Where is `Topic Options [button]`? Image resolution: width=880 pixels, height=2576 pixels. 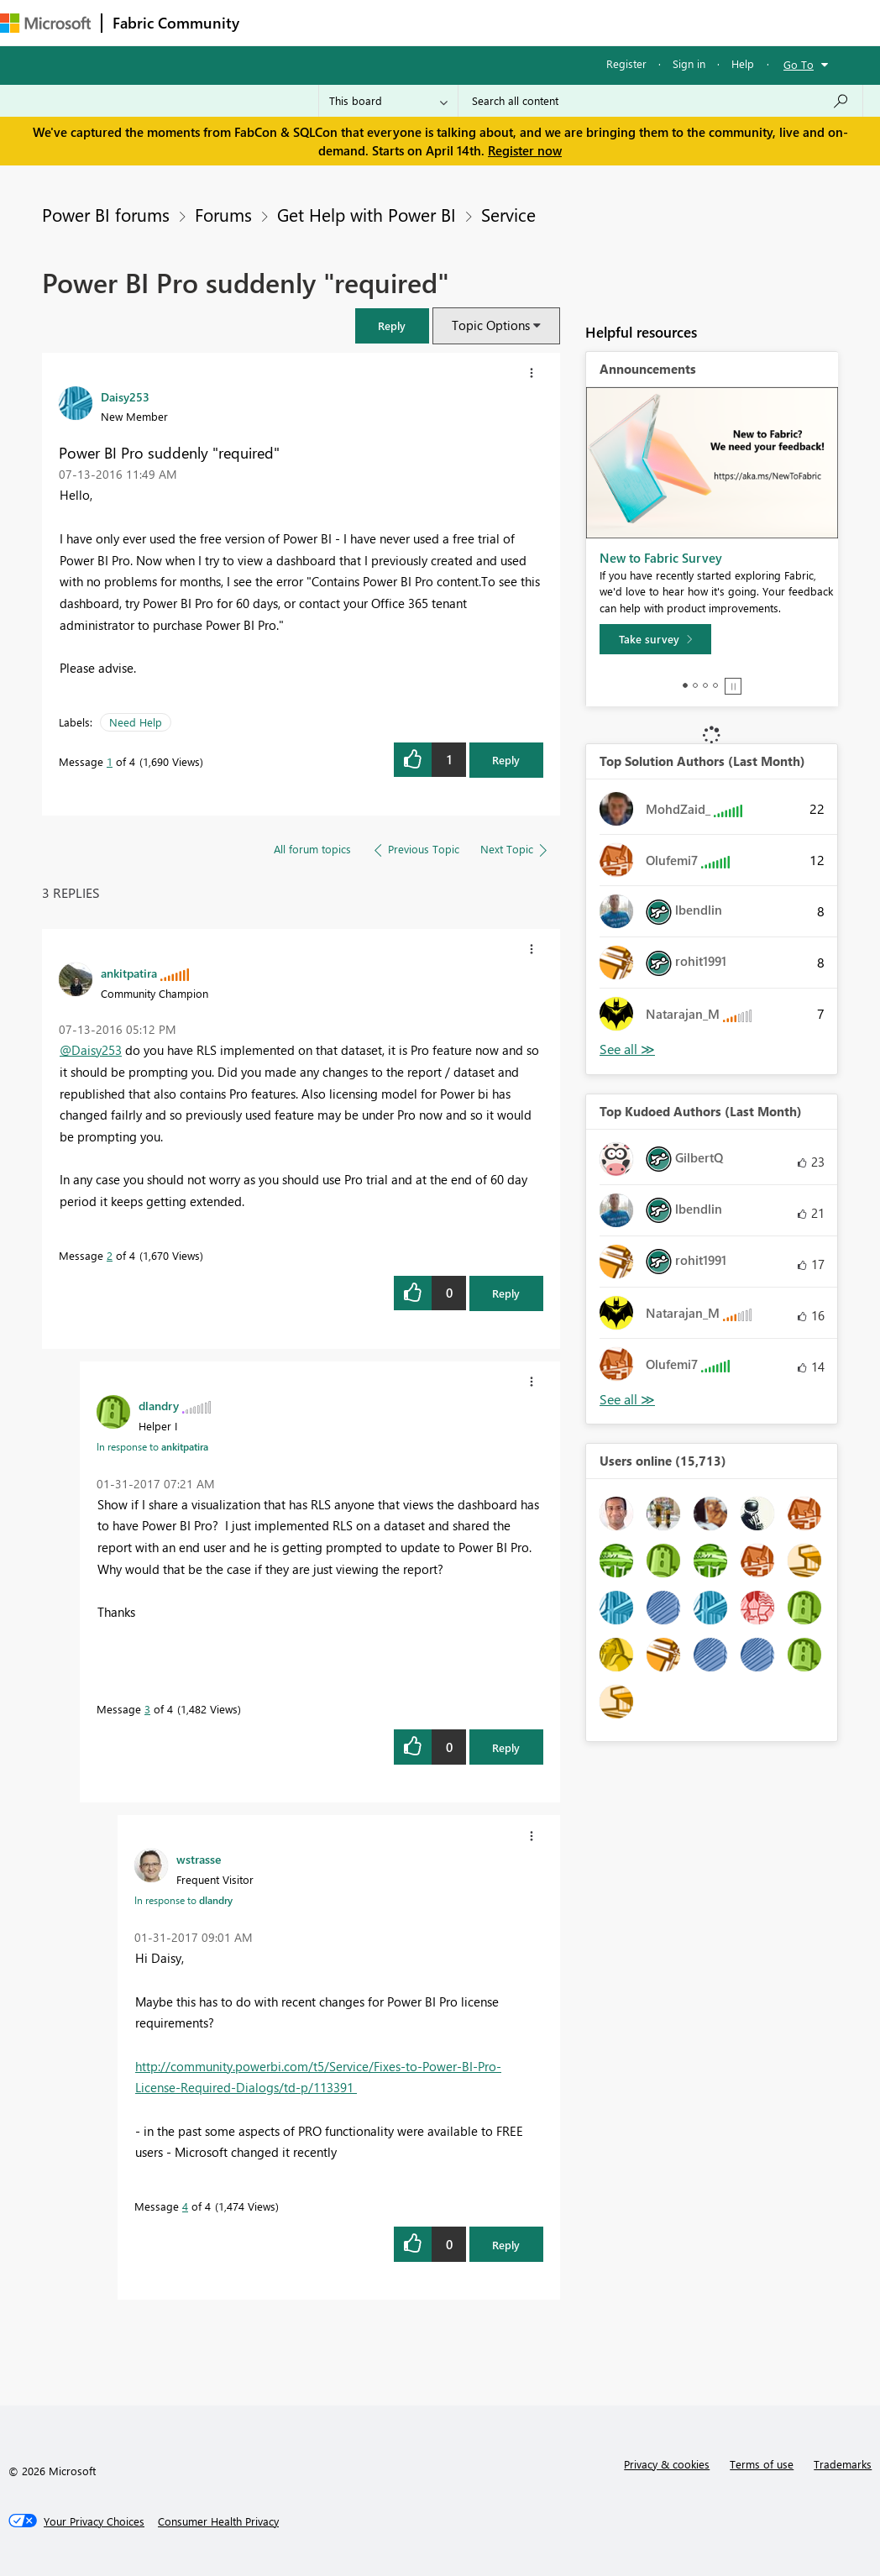 Topic Options [button] is located at coordinates (491, 325).